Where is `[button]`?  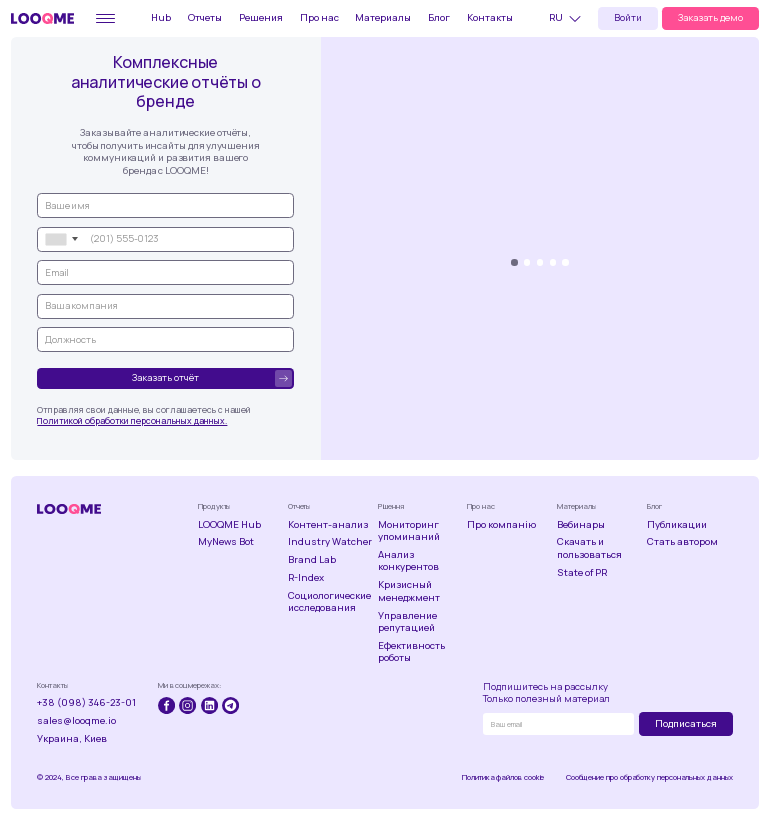
[button] is located at coordinates (568, 19).